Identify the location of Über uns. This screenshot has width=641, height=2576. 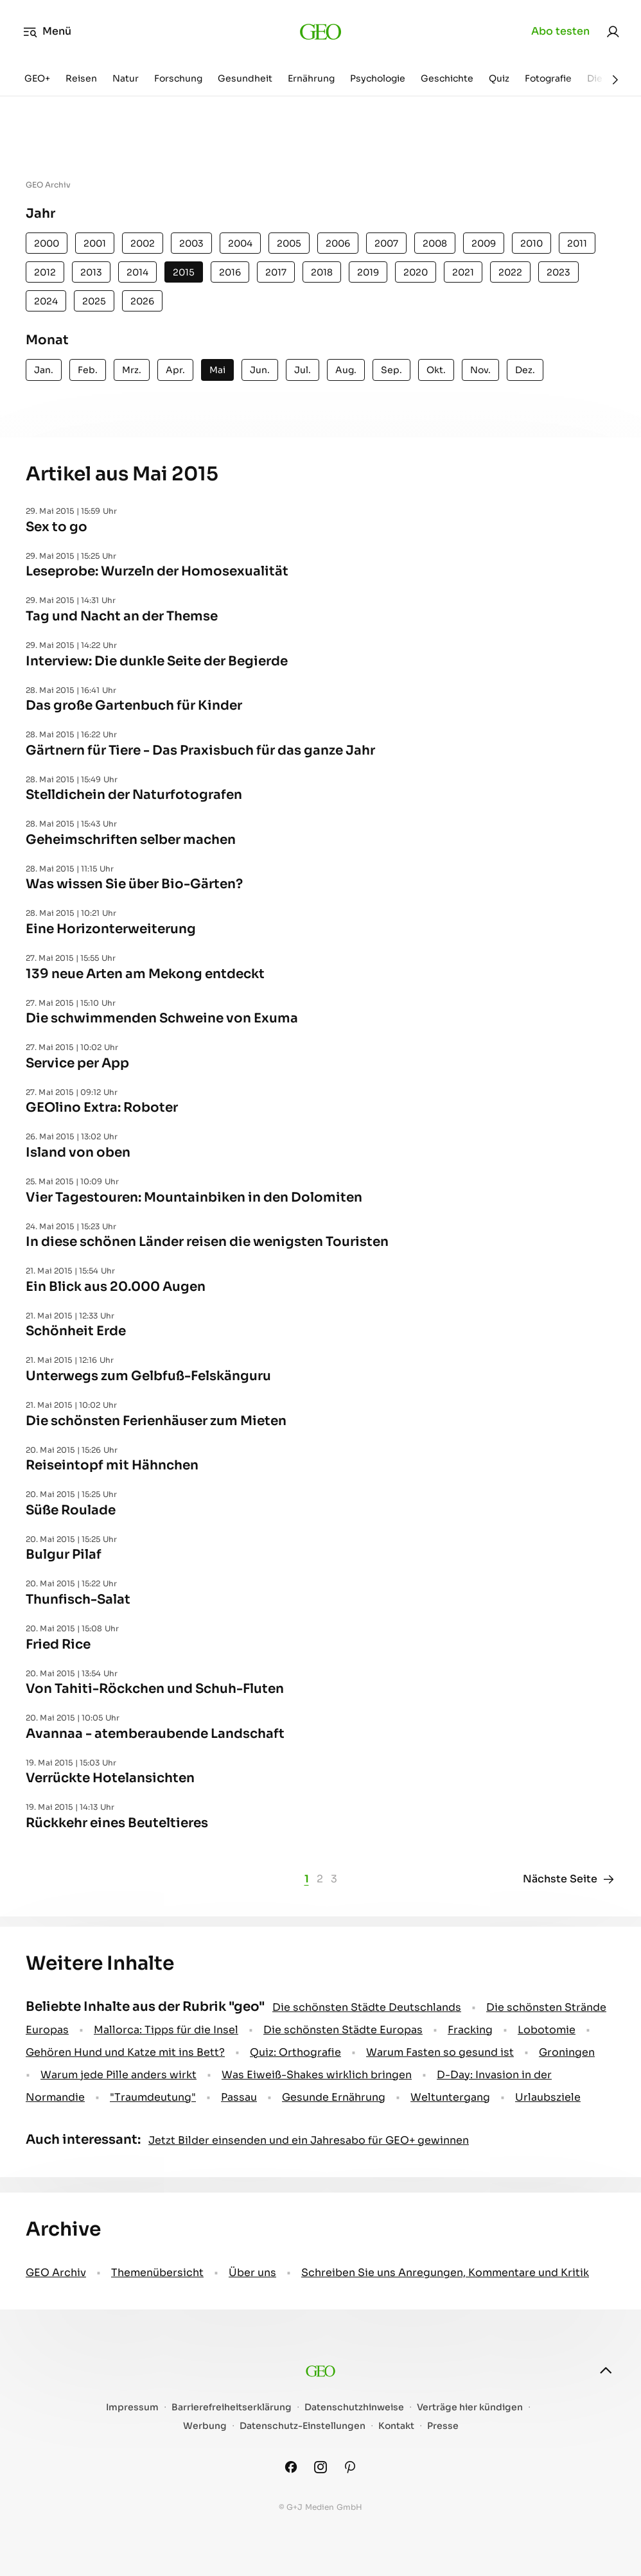
(252, 2272).